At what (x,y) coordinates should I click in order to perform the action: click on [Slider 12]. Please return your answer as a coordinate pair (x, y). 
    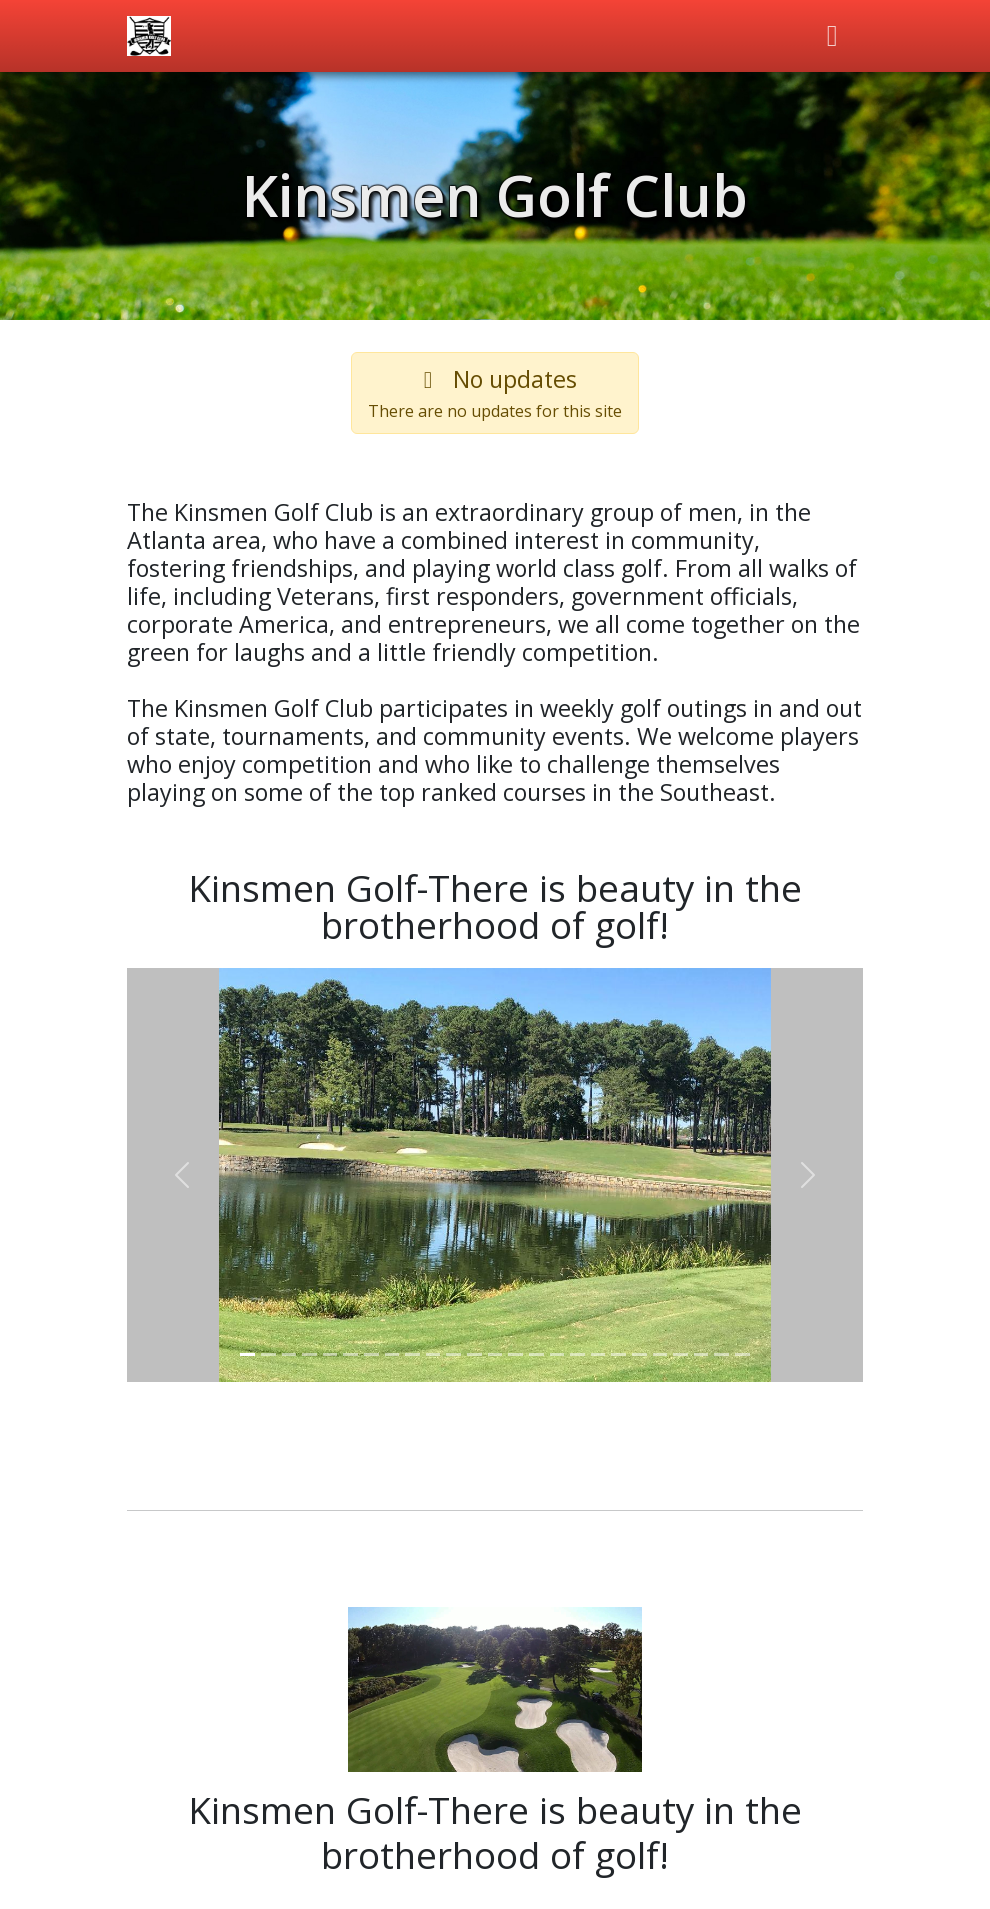
    Looking at the image, I should click on (474, 1354).